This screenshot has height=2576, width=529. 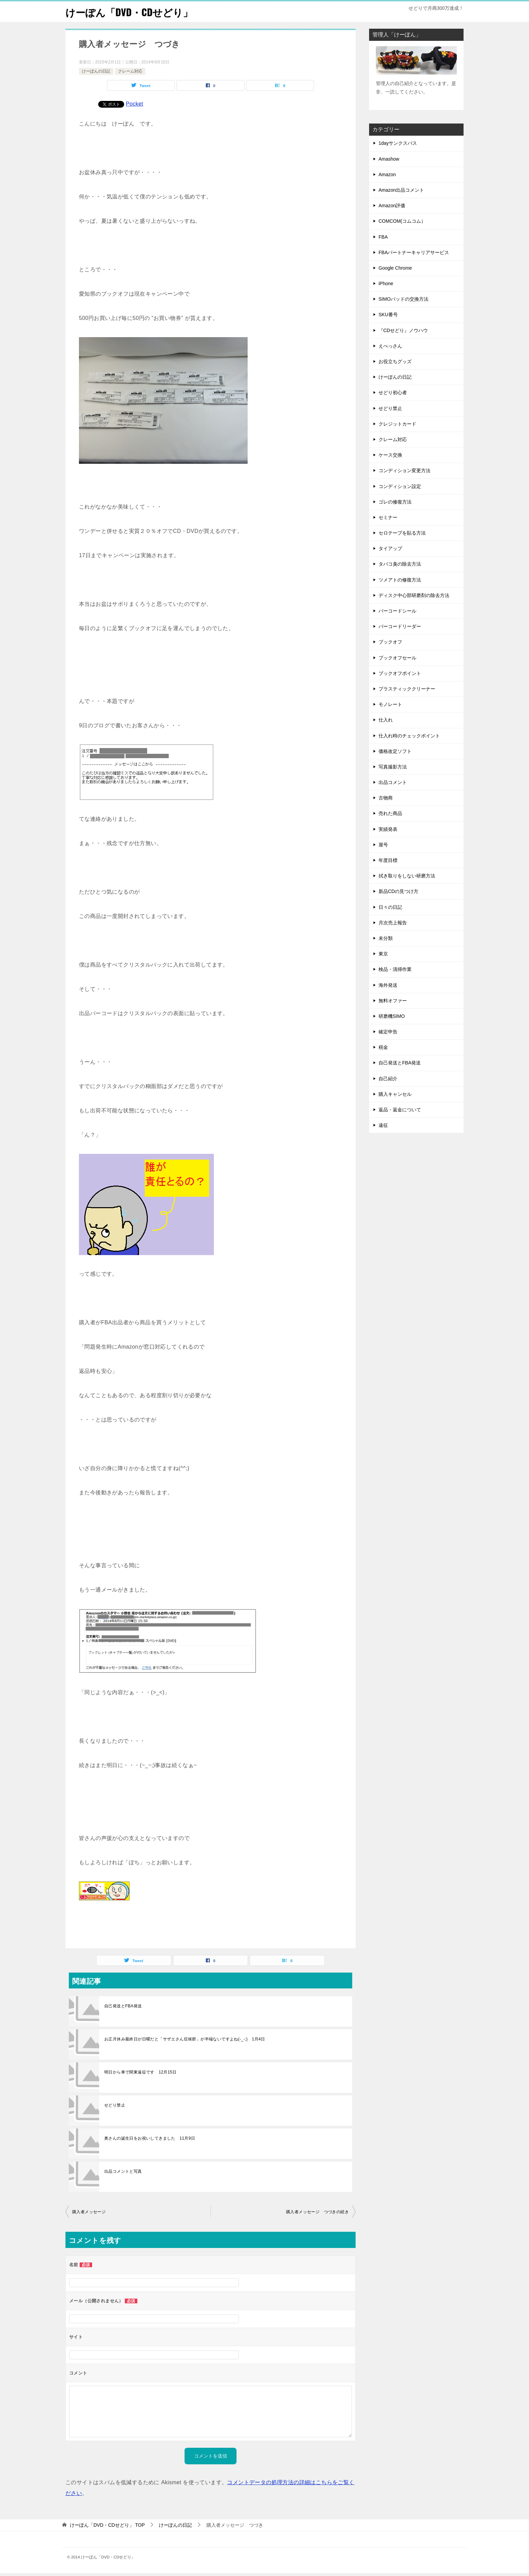 What do you see at coordinates (134, 104) in the screenshot?
I see `Pocket` at bounding box center [134, 104].